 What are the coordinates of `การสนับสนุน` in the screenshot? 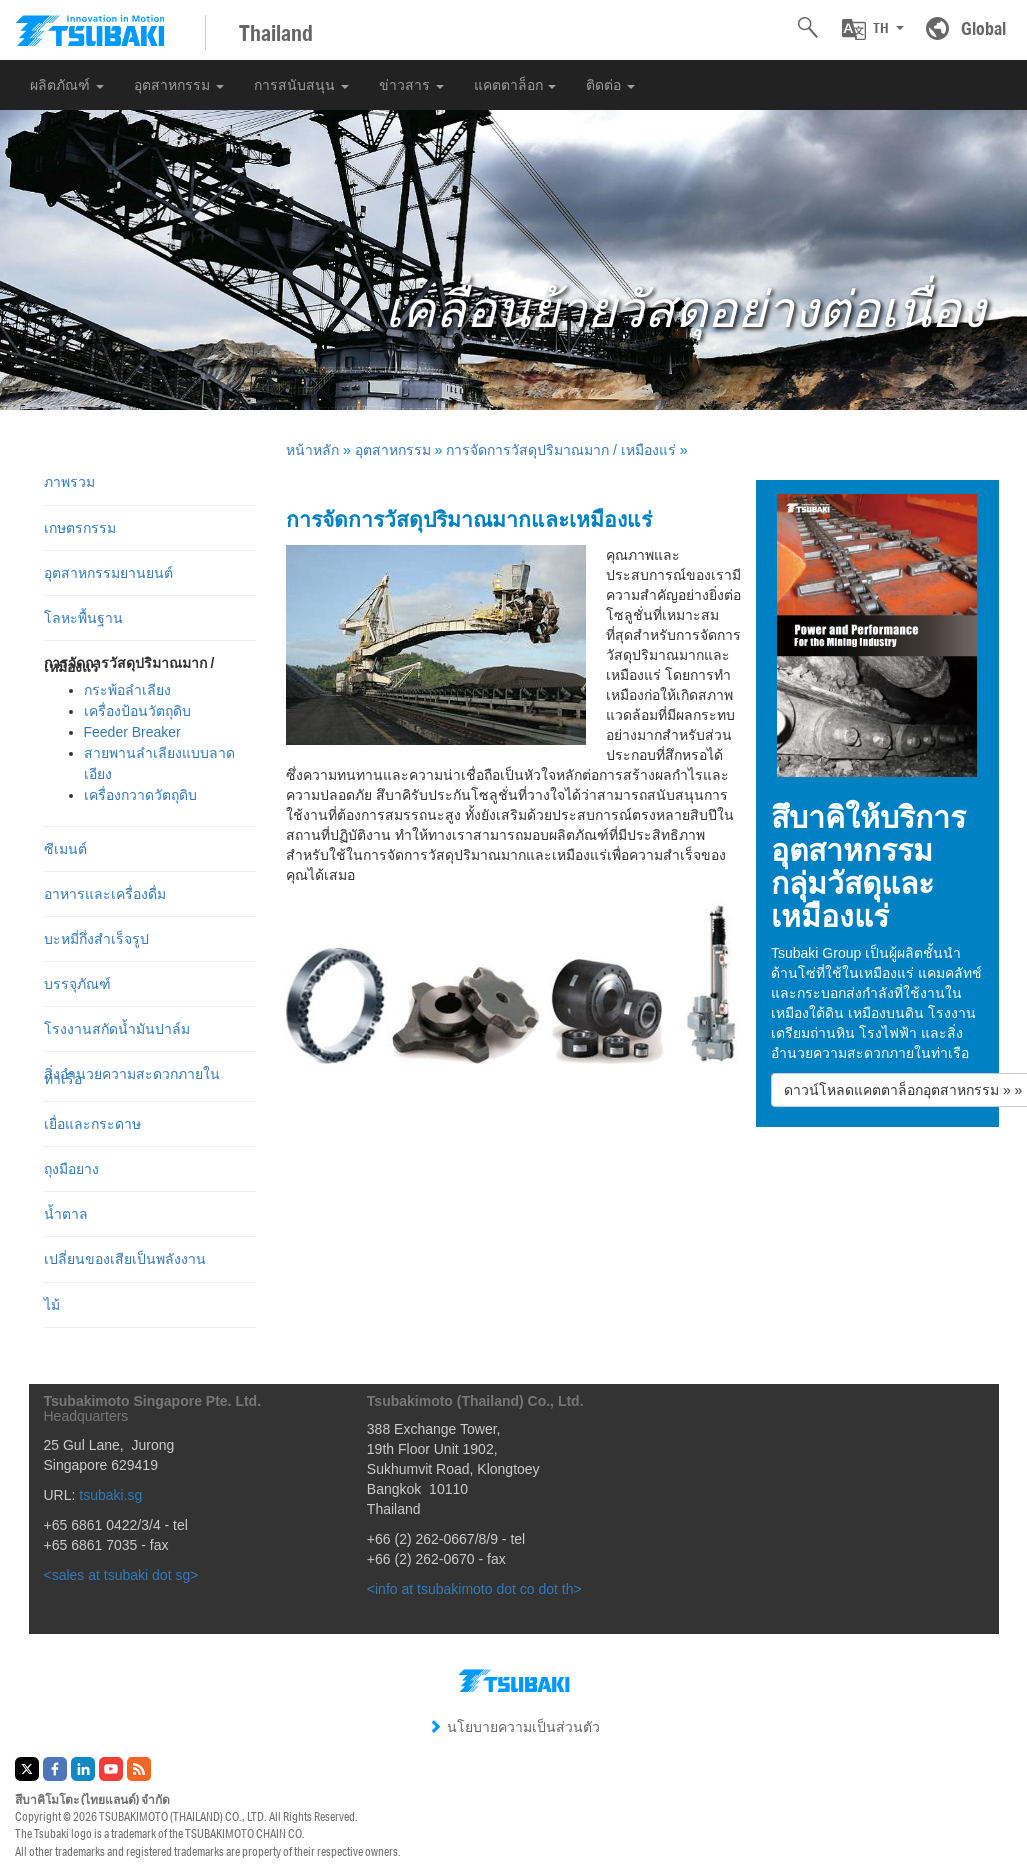 It's located at (301, 85).